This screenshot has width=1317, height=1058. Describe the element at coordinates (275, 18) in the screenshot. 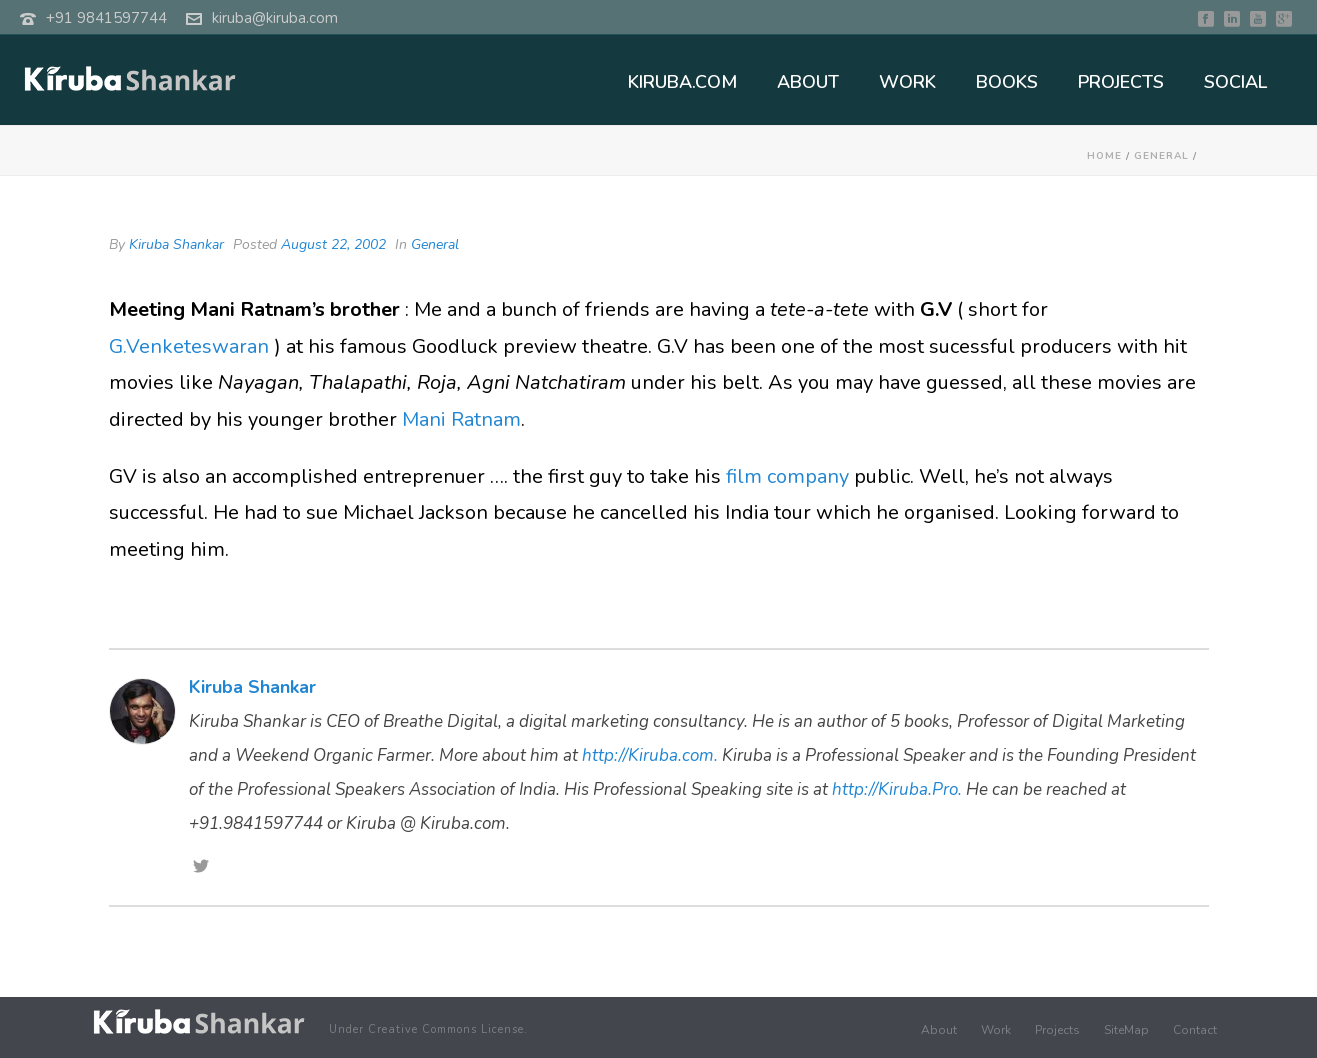

I see `kiruba@kiruba.com` at that location.